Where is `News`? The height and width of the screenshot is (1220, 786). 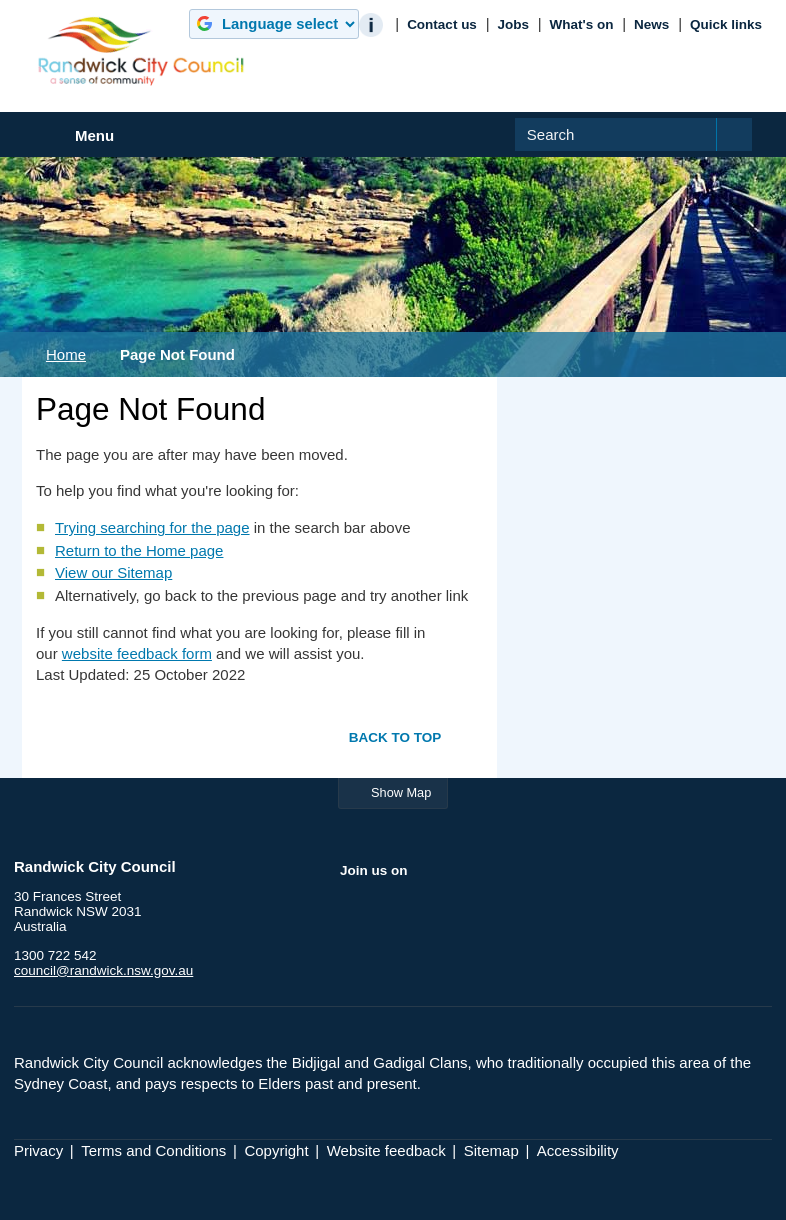 News is located at coordinates (651, 24).